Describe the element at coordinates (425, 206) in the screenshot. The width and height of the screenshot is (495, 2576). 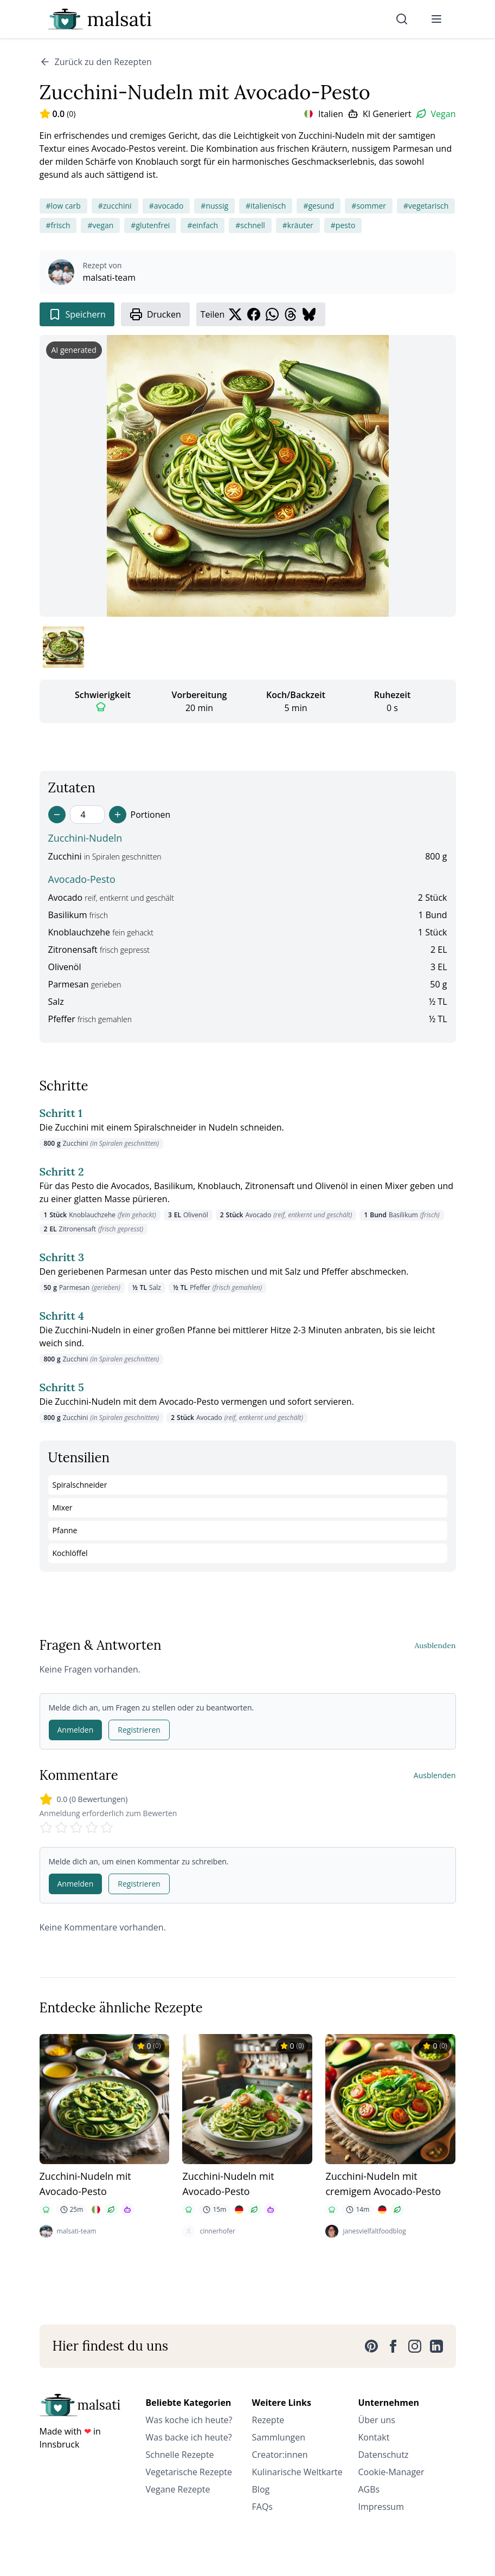
I see `#vegetarisch` at that location.